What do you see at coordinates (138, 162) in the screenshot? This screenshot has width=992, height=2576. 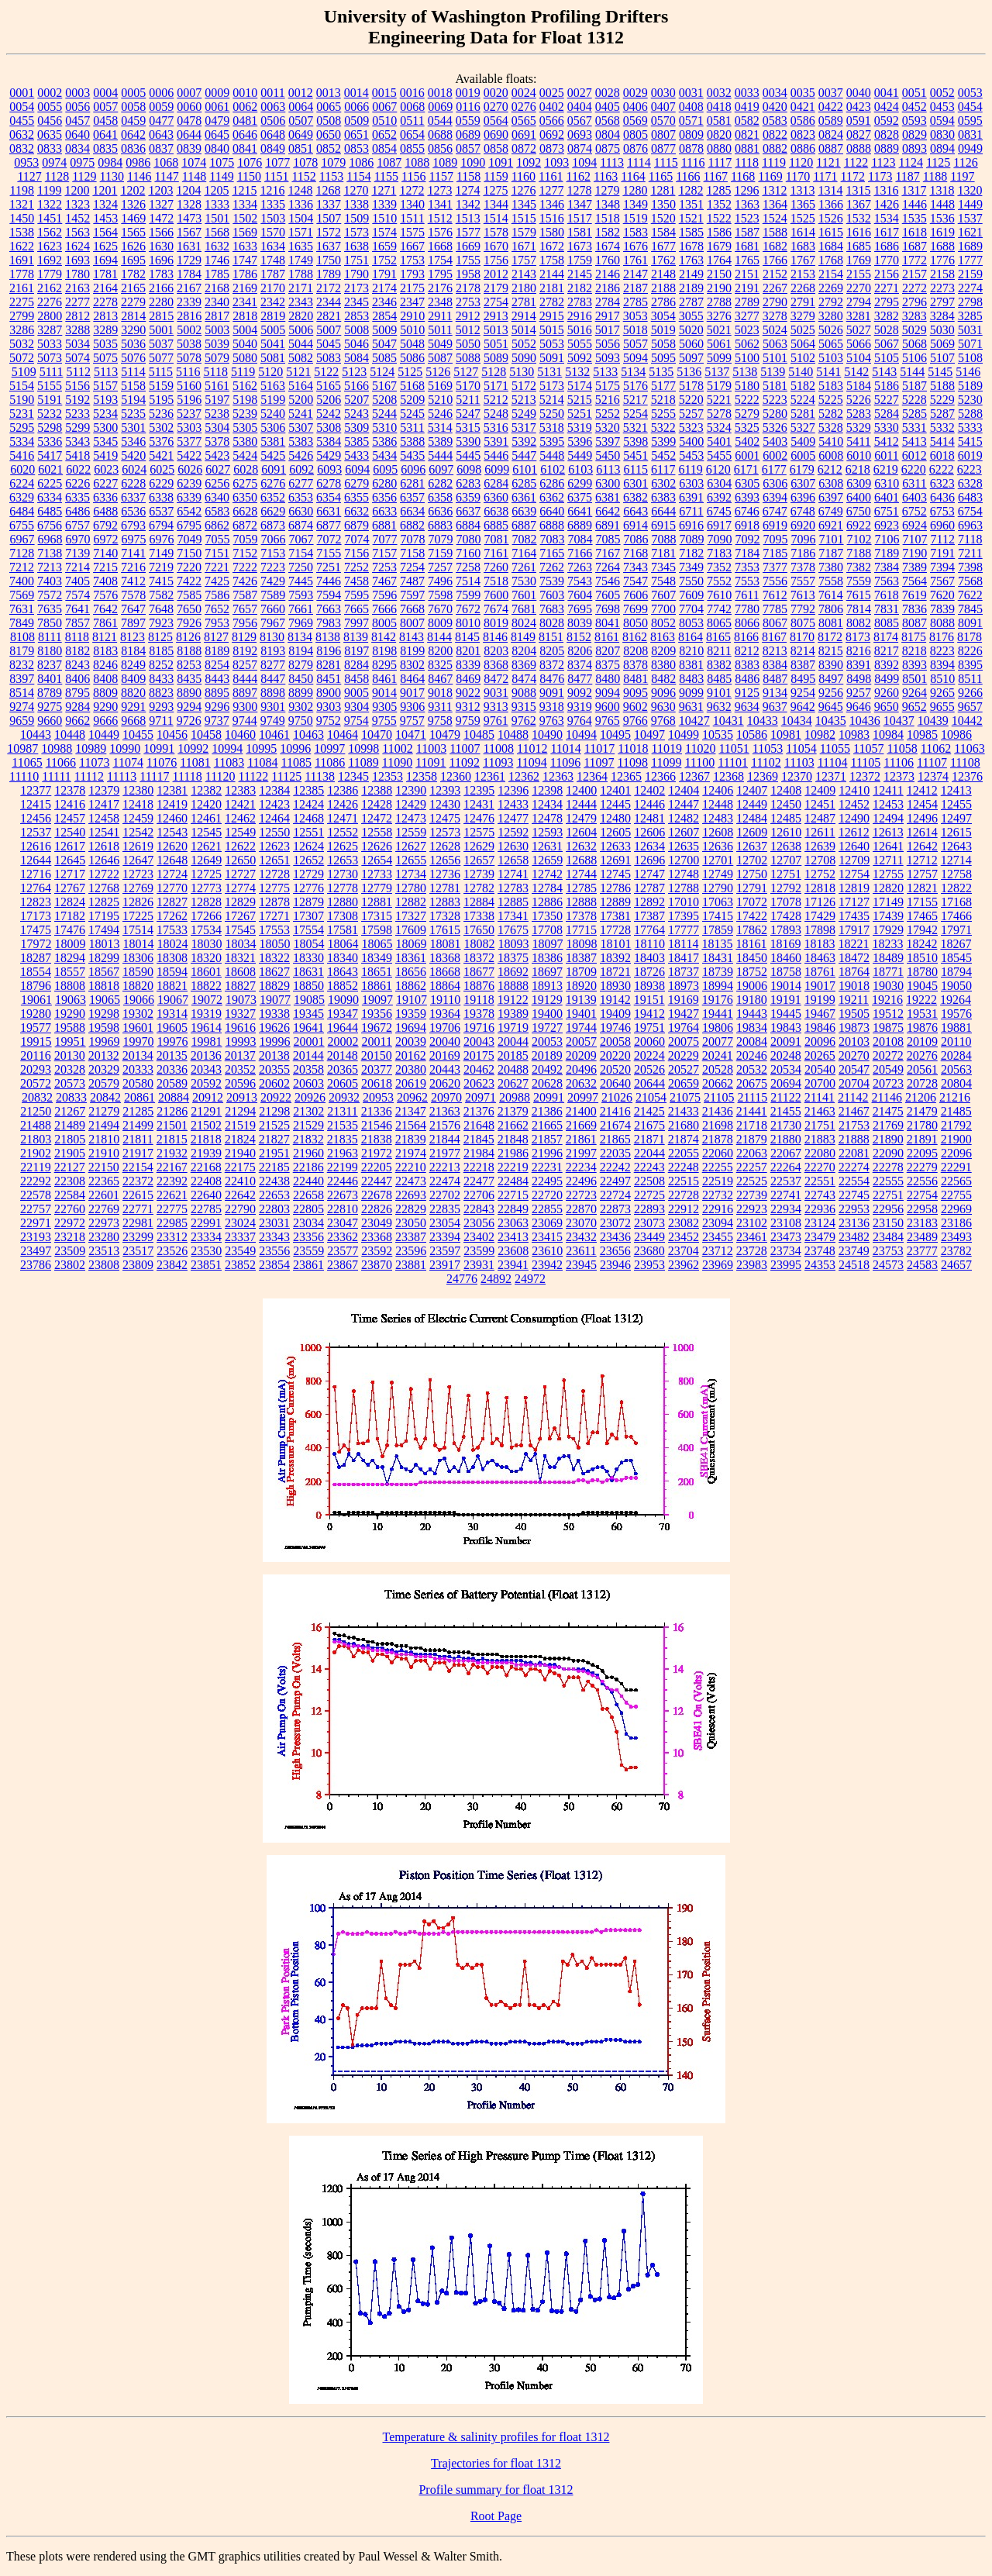 I see `0986` at bounding box center [138, 162].